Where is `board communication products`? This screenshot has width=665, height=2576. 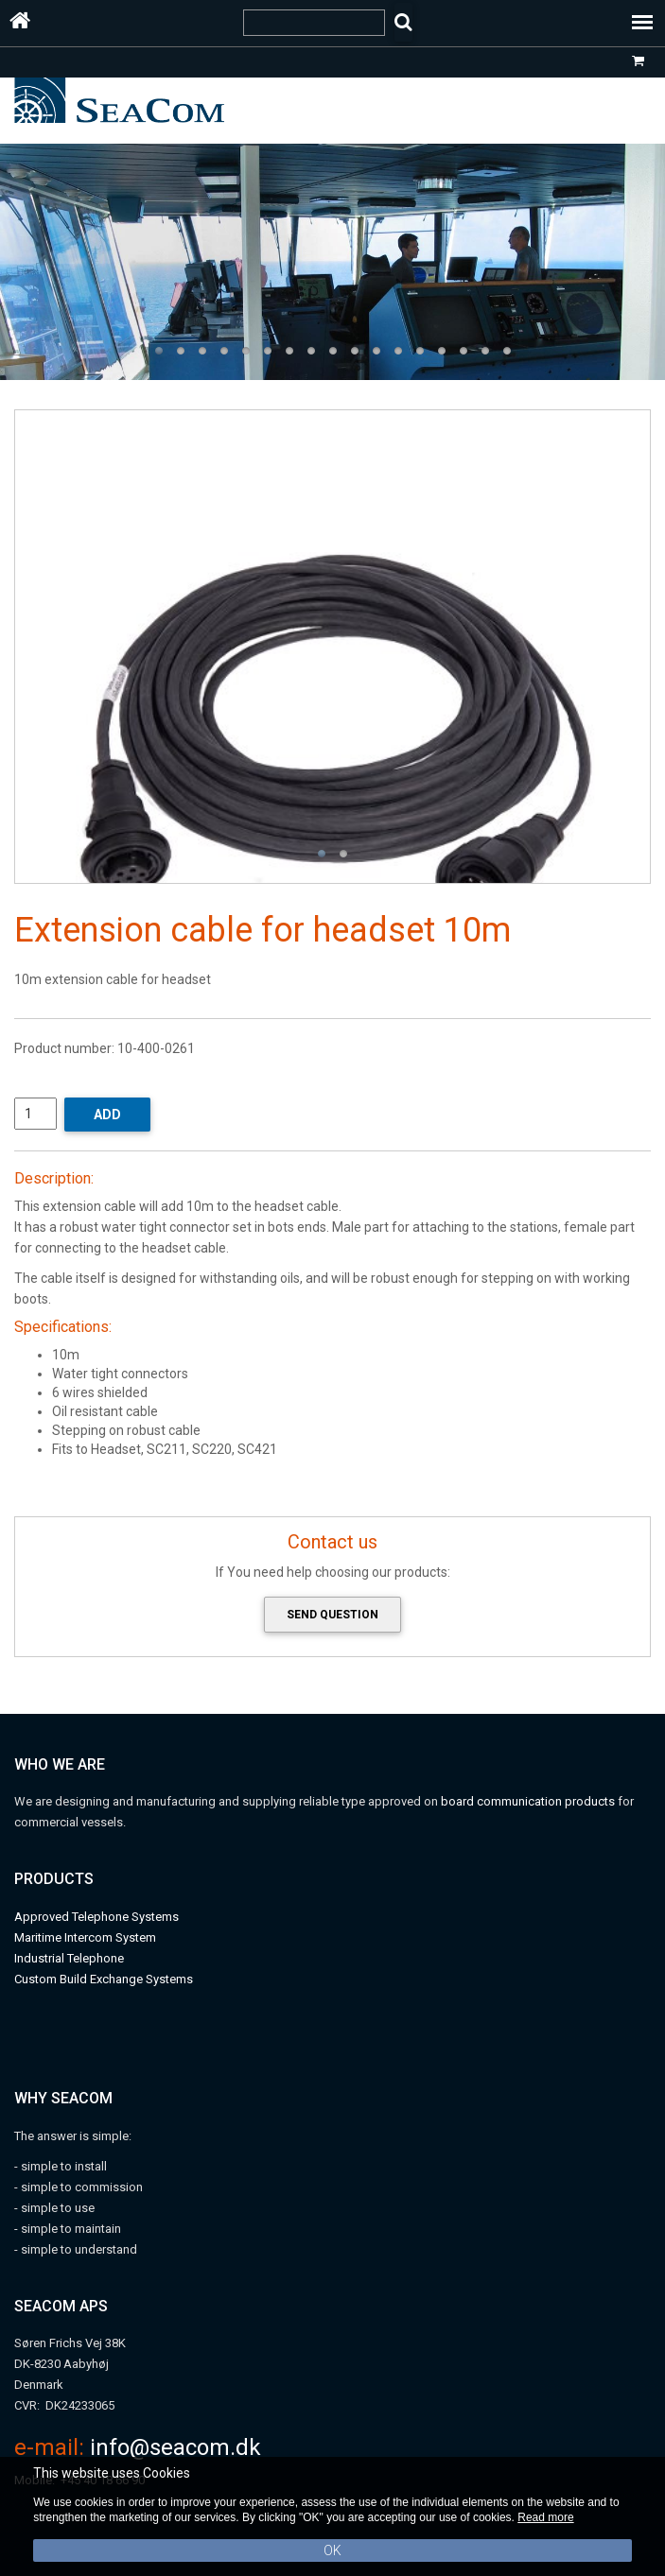
board communication products is located at coordinates (529, 1801).